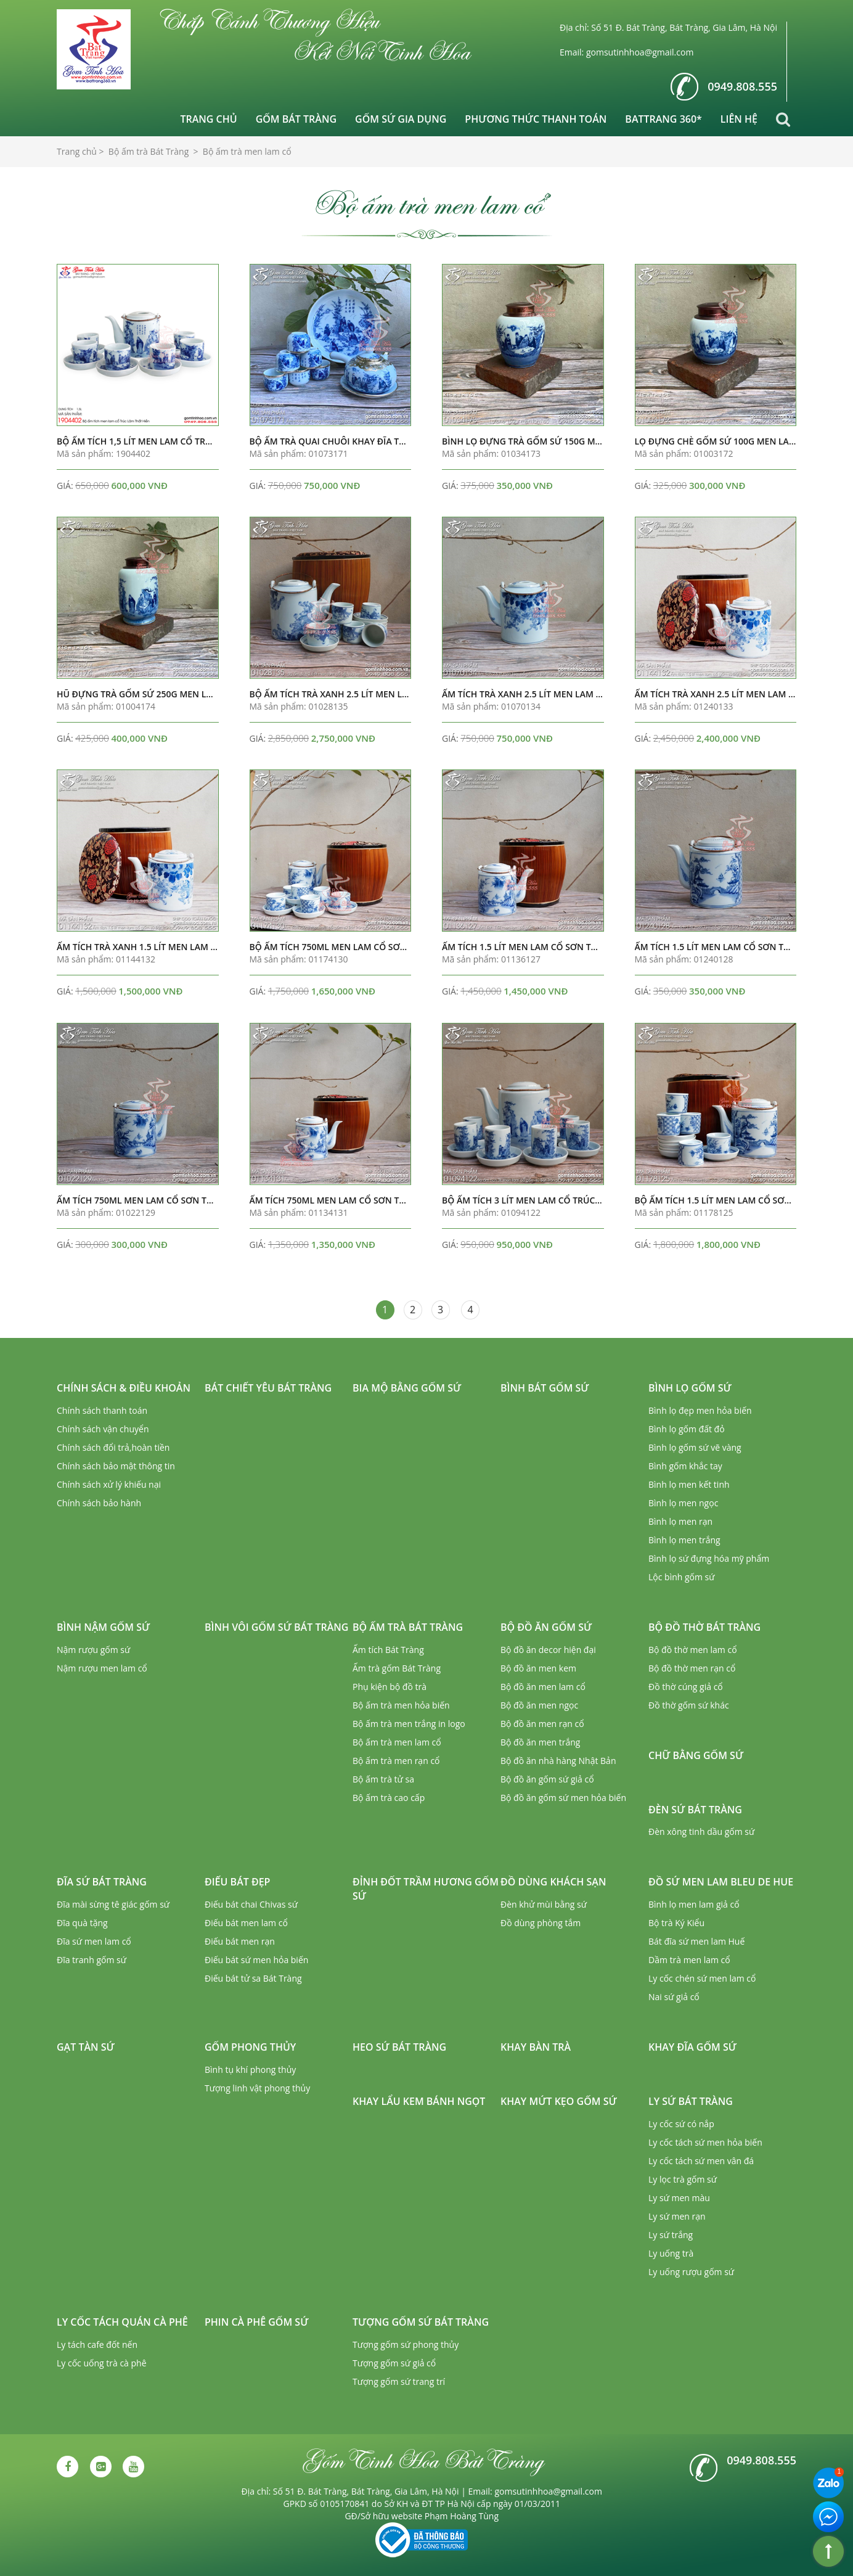 This screenshot has height=2576, width=853. I want to click on Chữ bằng gốm sứ, so click(695, 1755).